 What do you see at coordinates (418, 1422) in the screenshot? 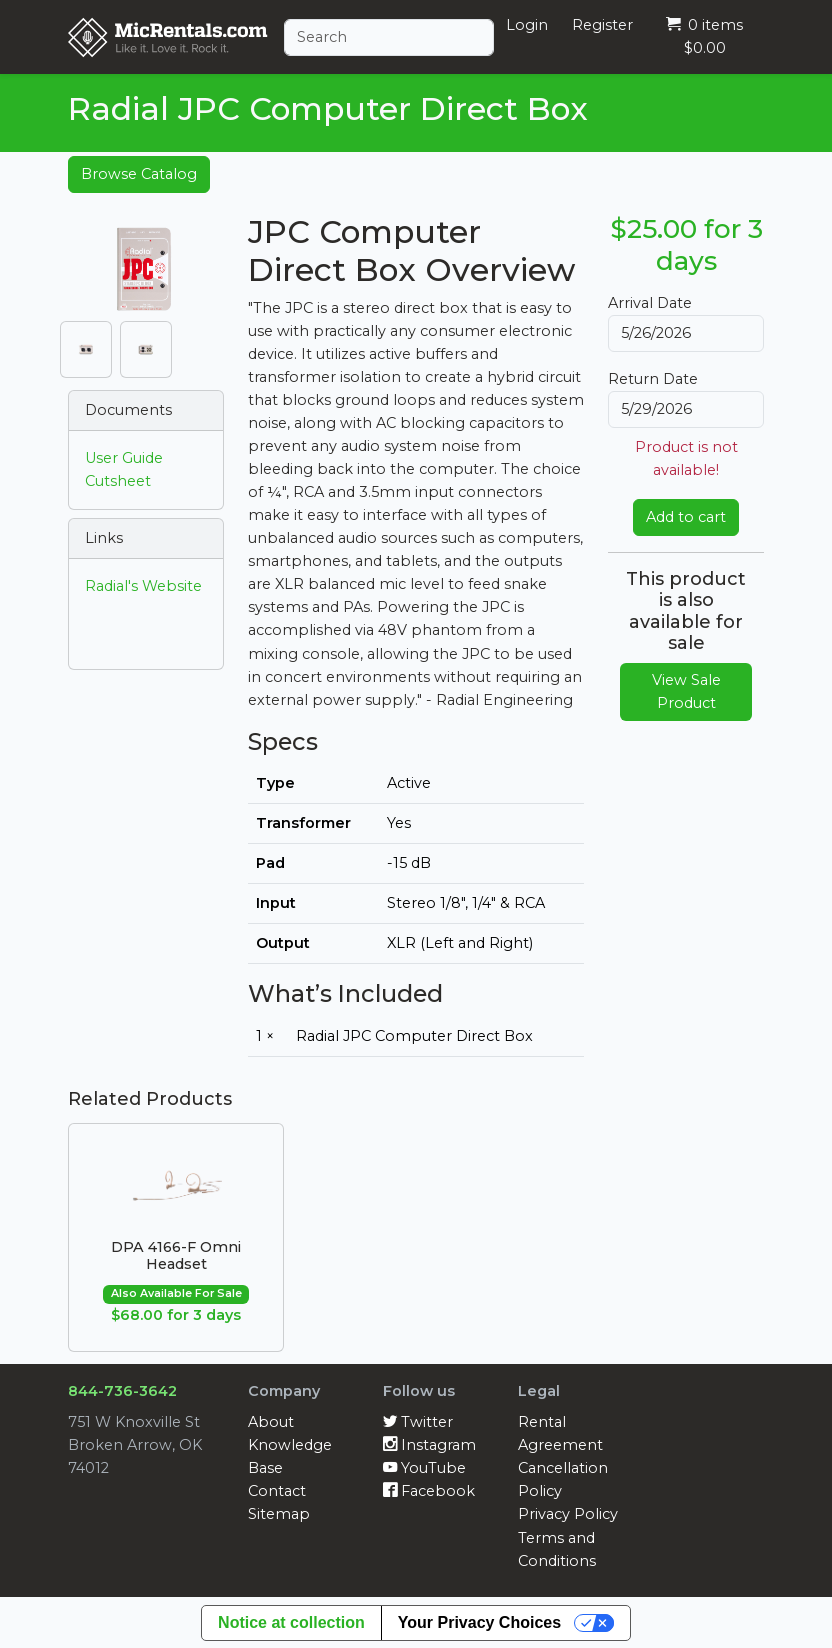
I see `Twitter` at bounding box center [418, 1422].